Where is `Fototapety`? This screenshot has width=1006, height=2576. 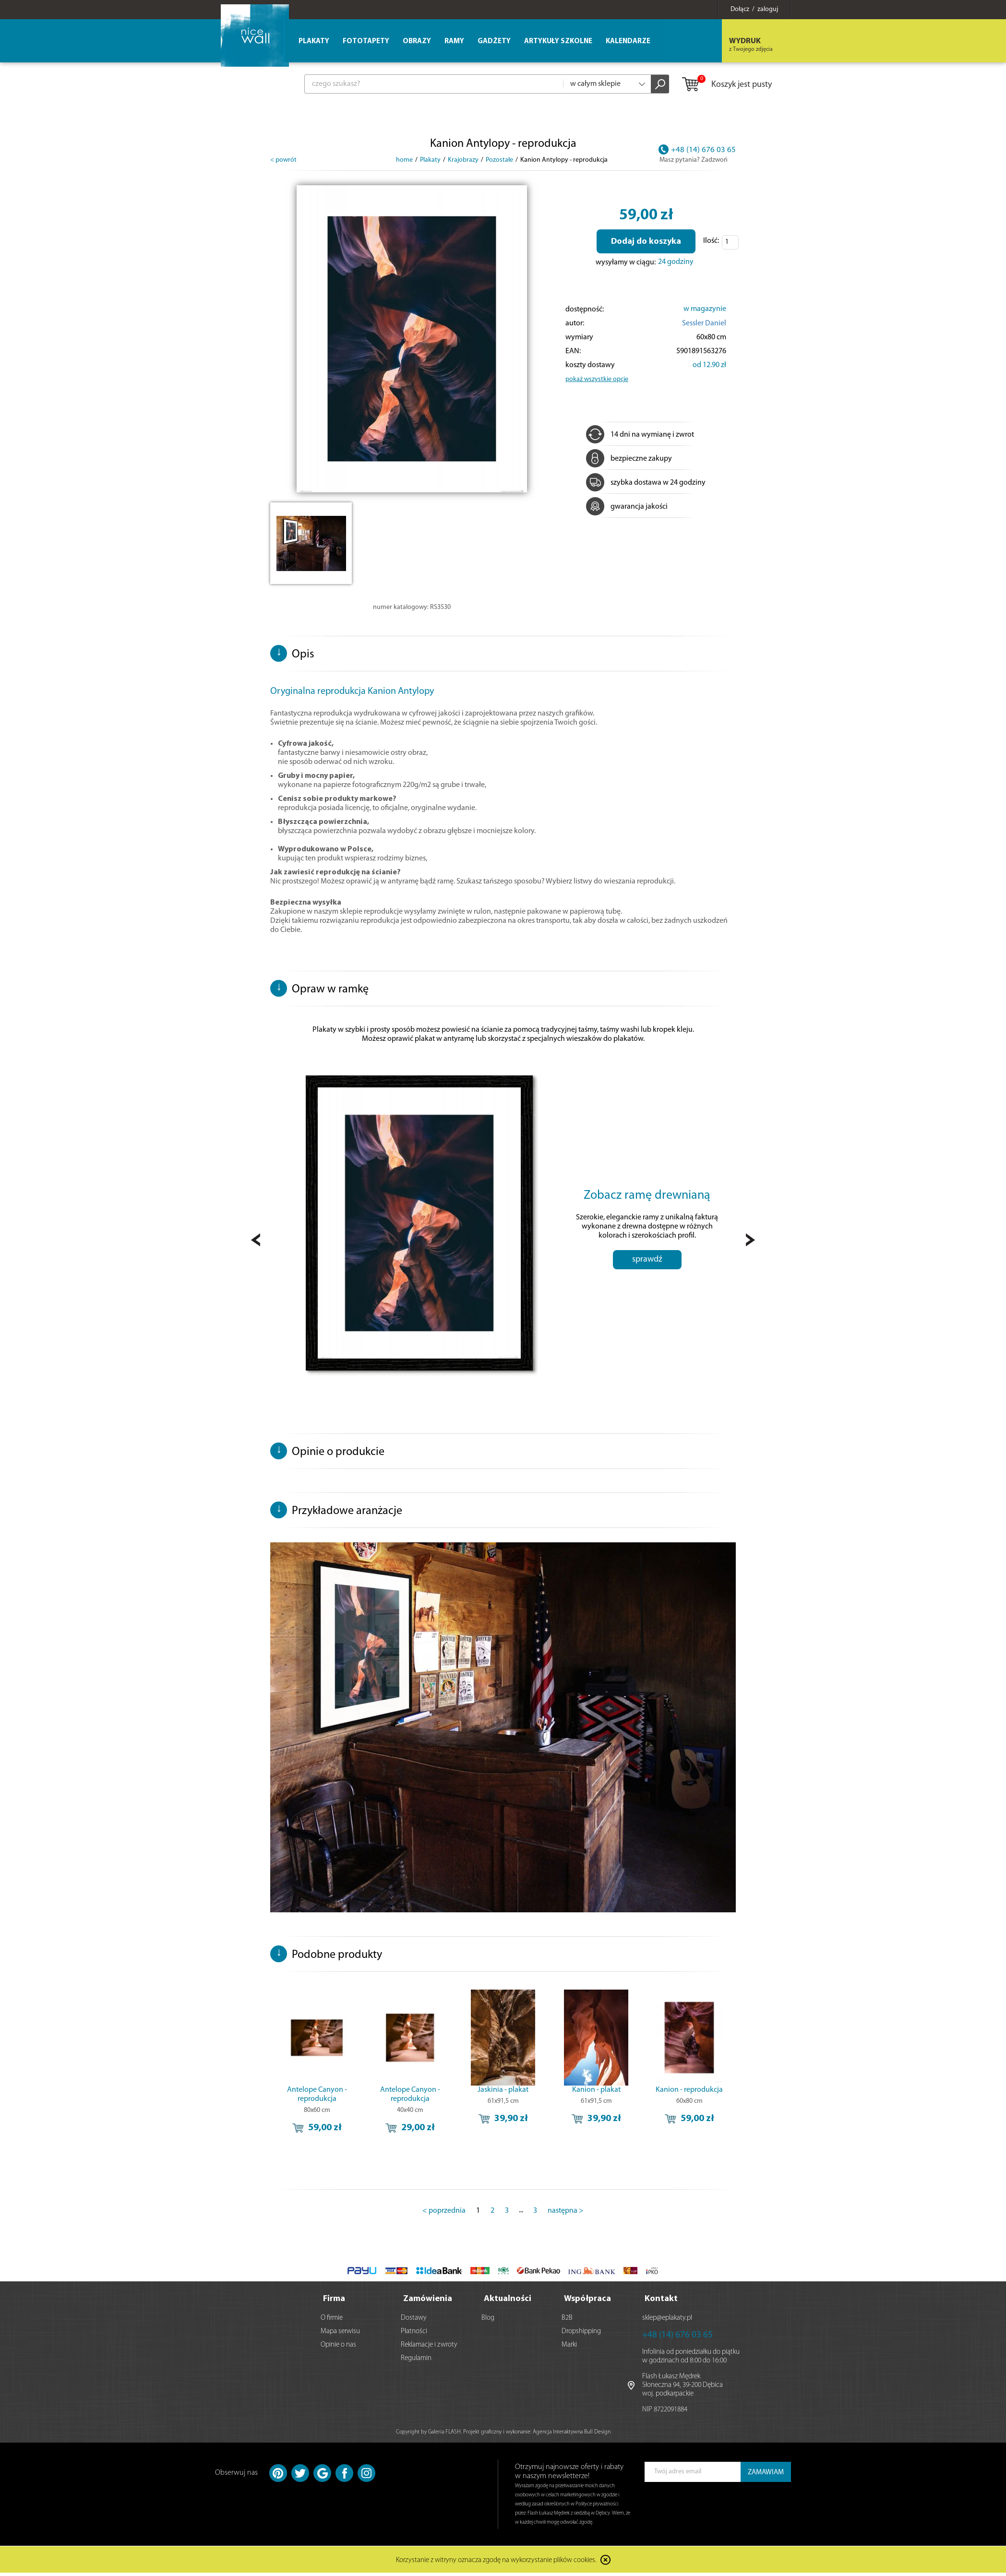
Fototapety is located at coordinates (366, 41).